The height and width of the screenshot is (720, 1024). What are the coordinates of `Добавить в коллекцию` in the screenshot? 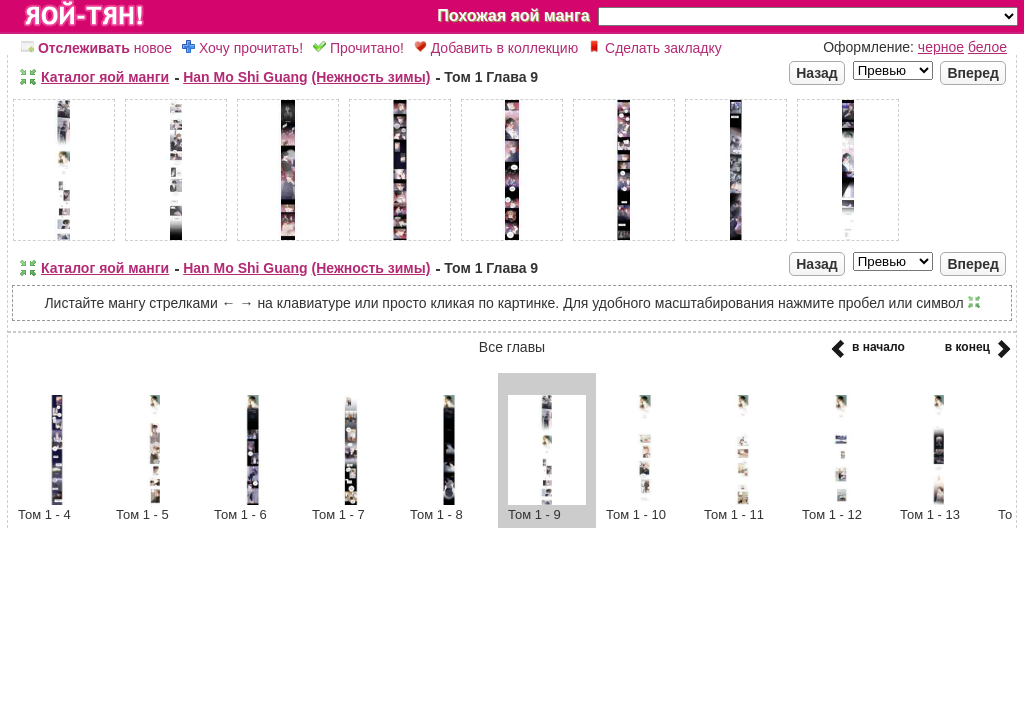 It's located at (496, 48).